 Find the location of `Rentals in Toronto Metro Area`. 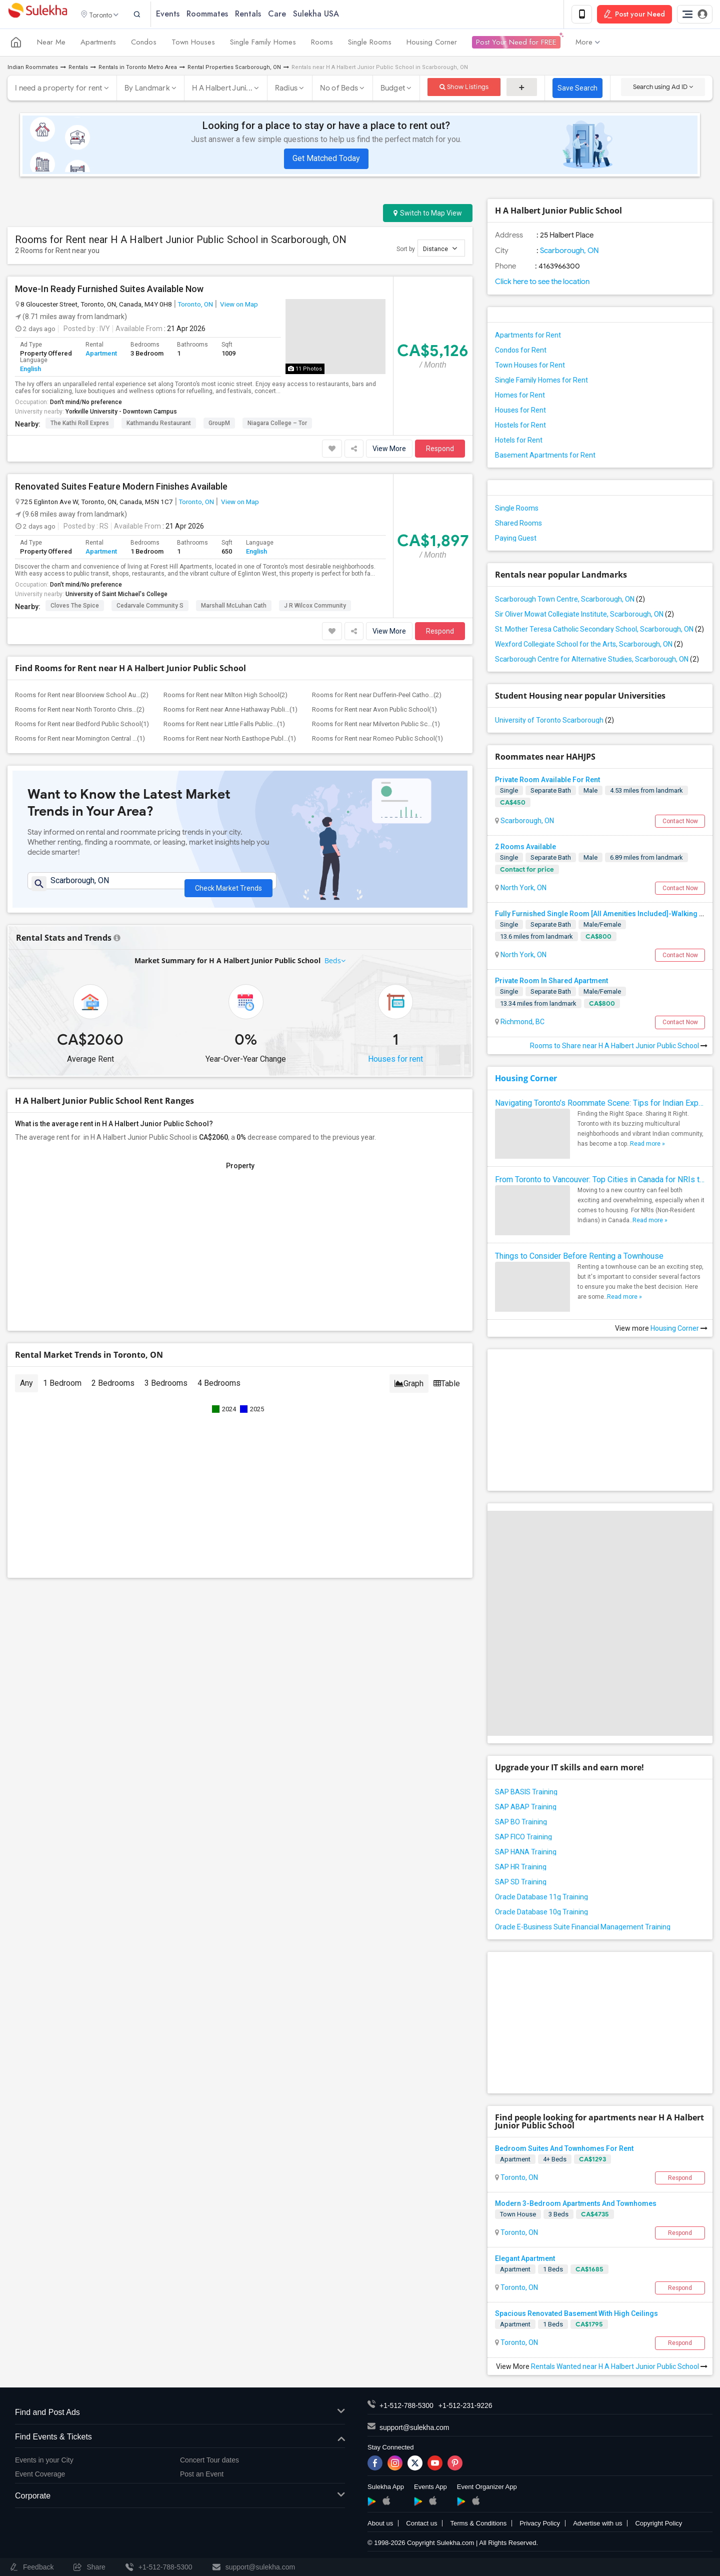

Rentals in Toronto Metro Area is located at coordinates (137, 69).